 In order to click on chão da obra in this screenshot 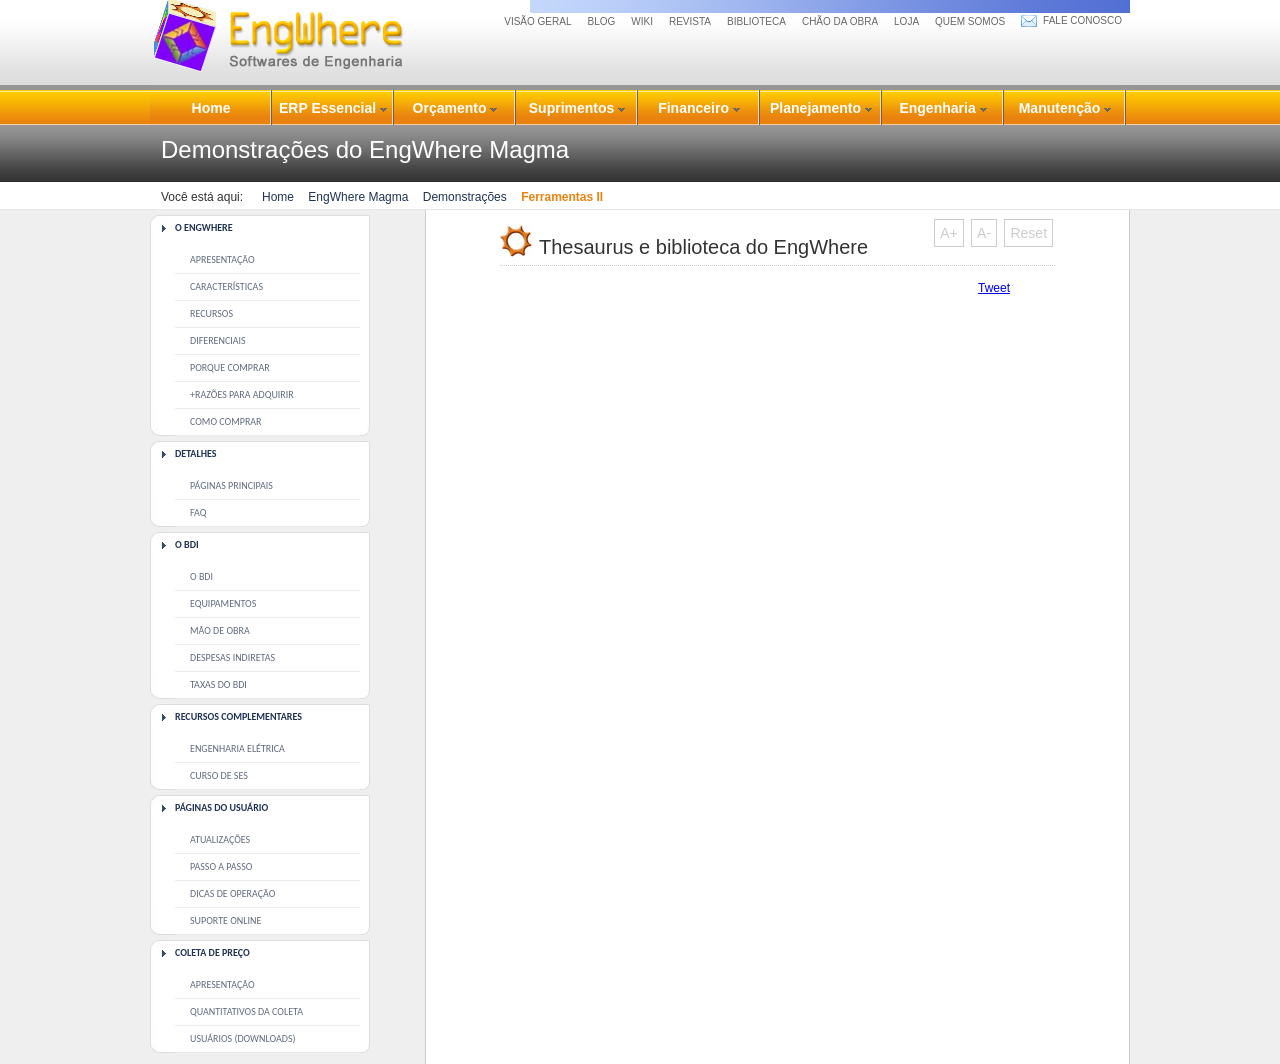, I will do `click(840, 21)`.